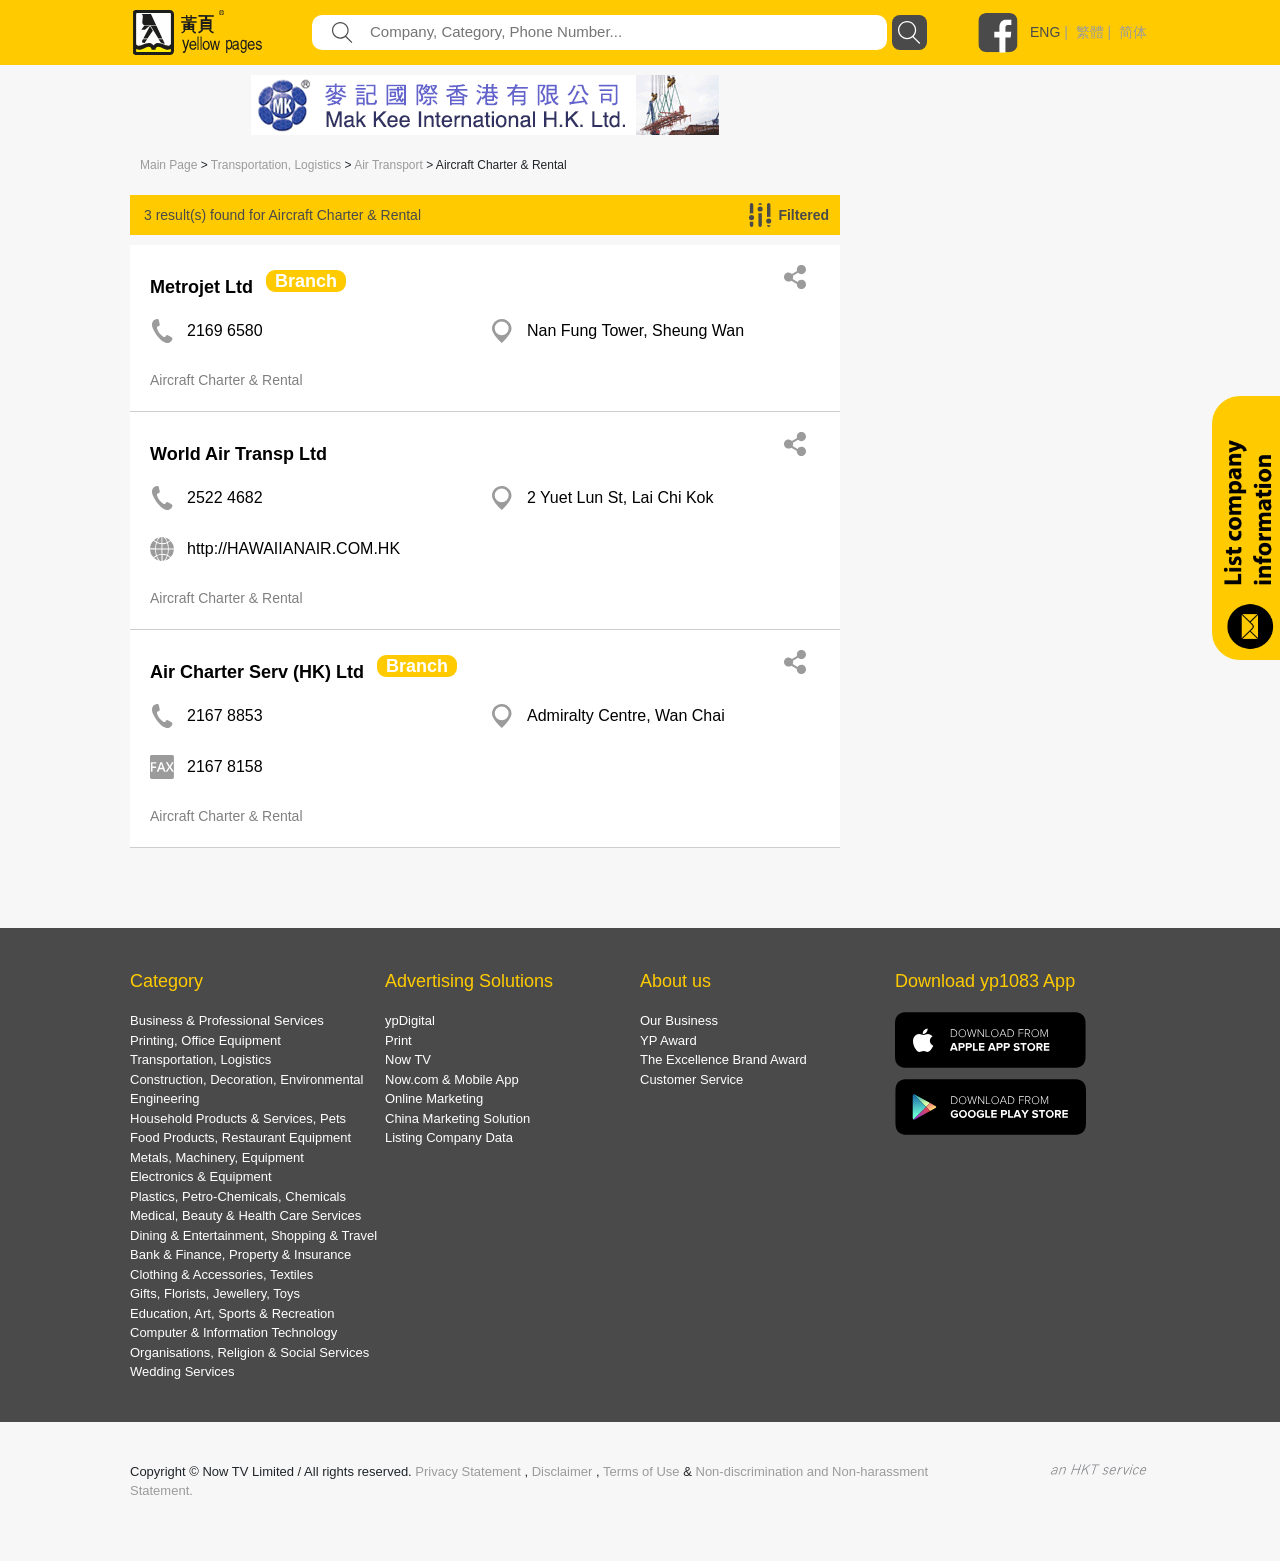 Image resolution: width=1280 pixels, height=1561 pixels. Describe the element at coordinates (238, 454) in the screenshot. I see `World Air Transp Ltd` at that location.